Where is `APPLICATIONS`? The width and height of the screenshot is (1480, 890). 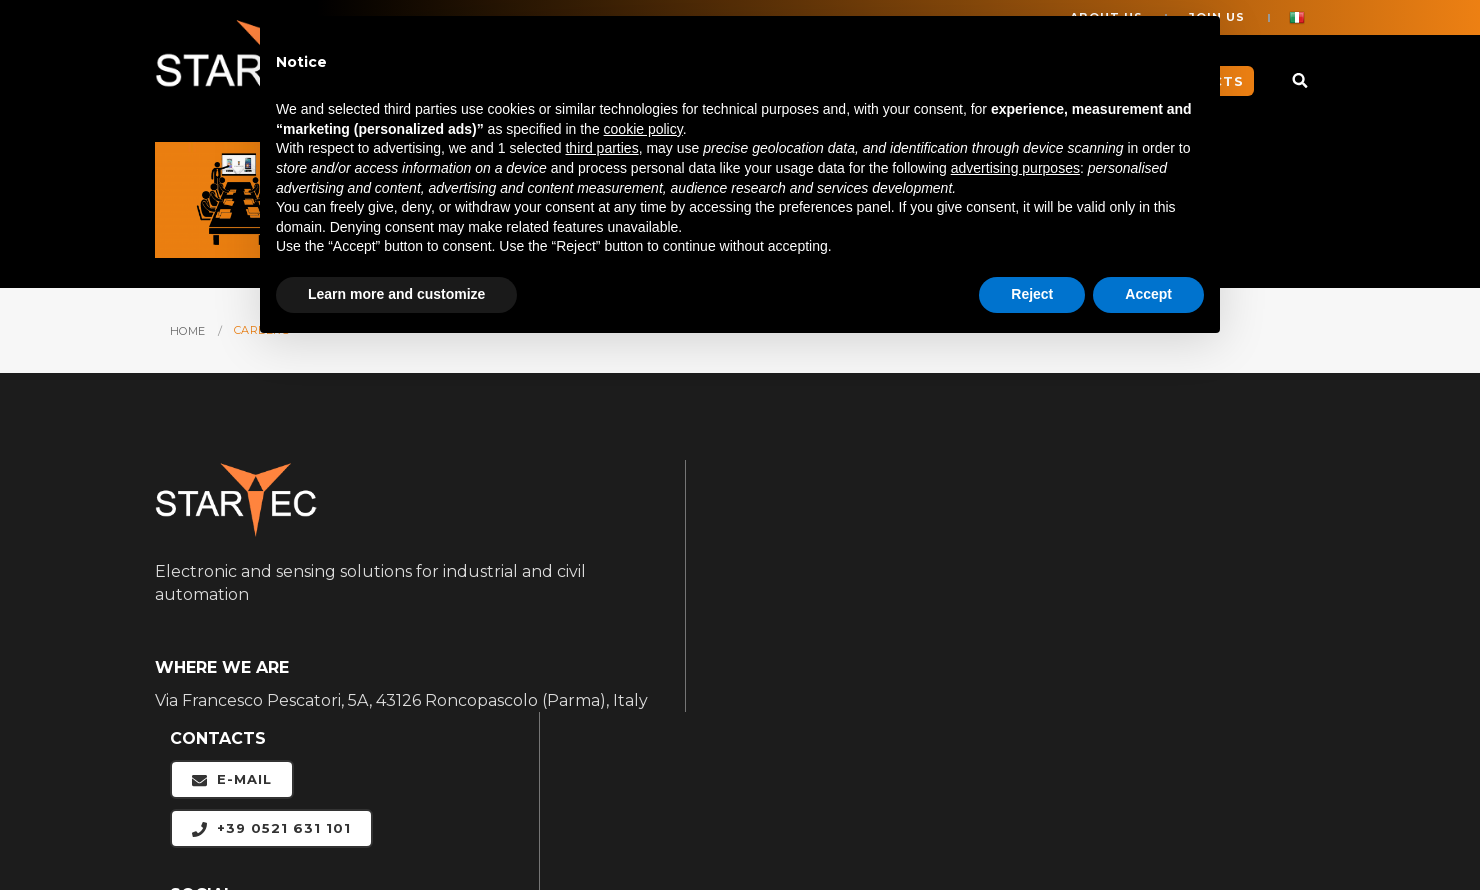
APPLICATIONS is located at coordinates (1151, 571).